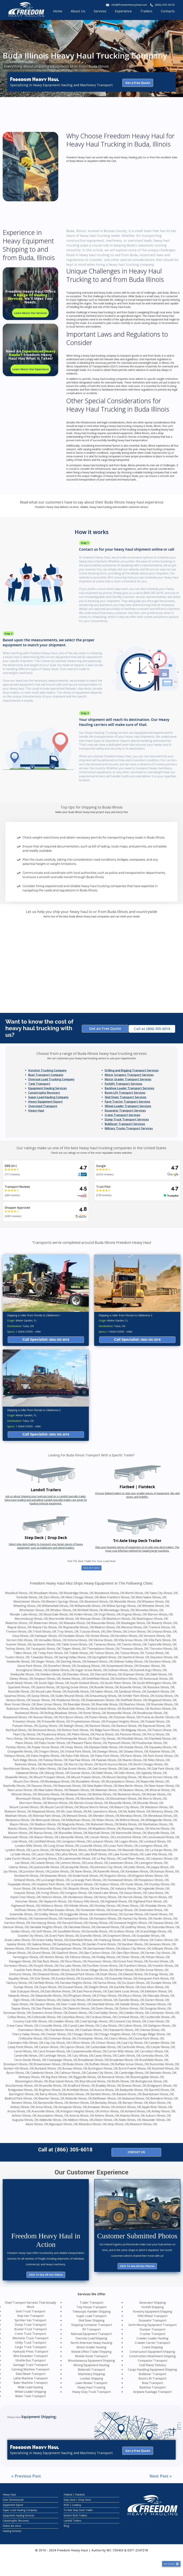 The height and width of the screenshot is (2576, 183). What do you see at coordinates (123, 2030) in the screenshot?
I see `Chatsworth Illinois, OK;` at bounding box center [123, 2030].